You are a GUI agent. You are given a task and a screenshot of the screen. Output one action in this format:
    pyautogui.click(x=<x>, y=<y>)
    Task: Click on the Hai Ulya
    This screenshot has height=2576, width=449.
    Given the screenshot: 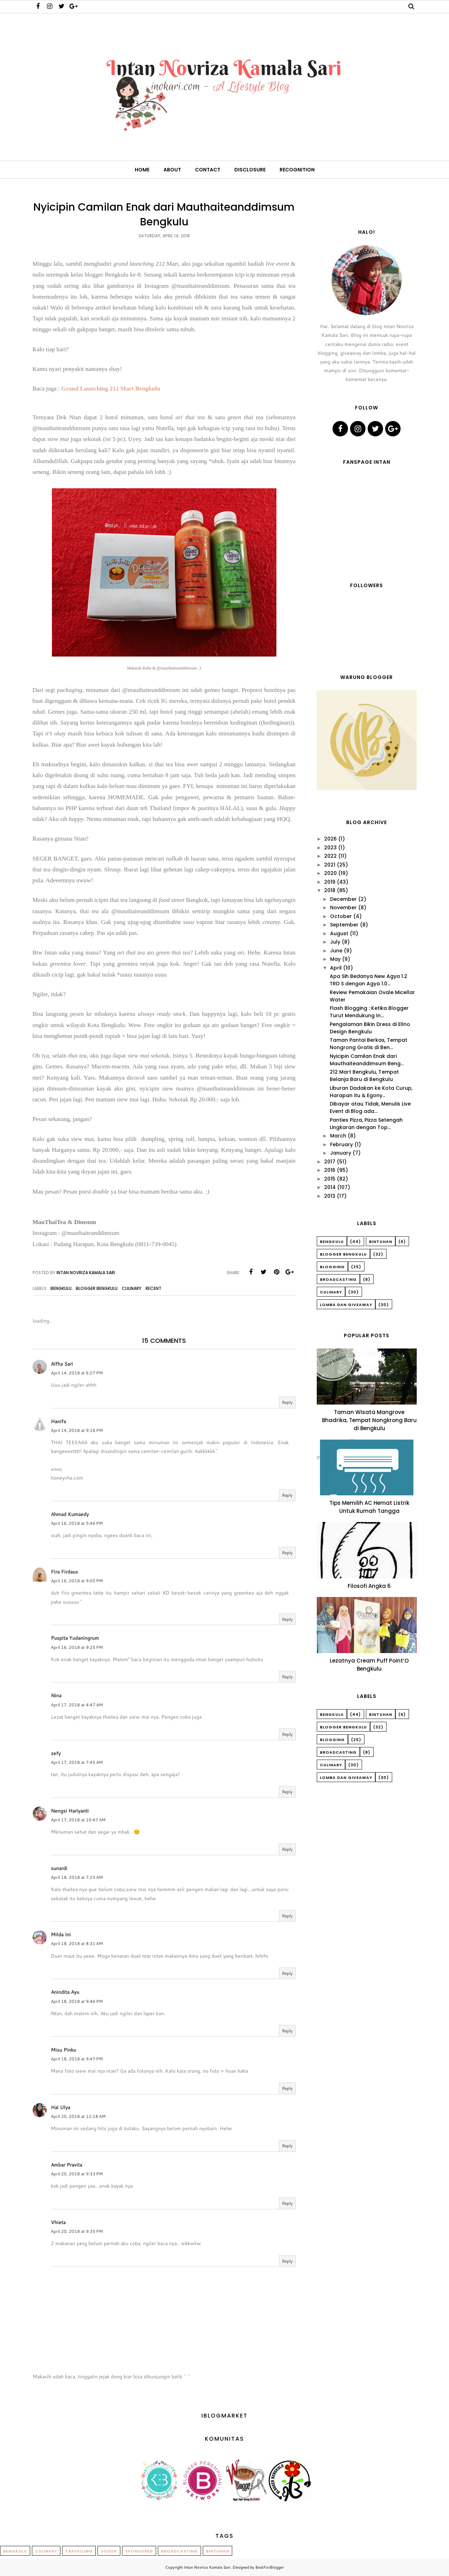 What is the action you would take?
    pyautogui.click(x=60, y=2107)
    